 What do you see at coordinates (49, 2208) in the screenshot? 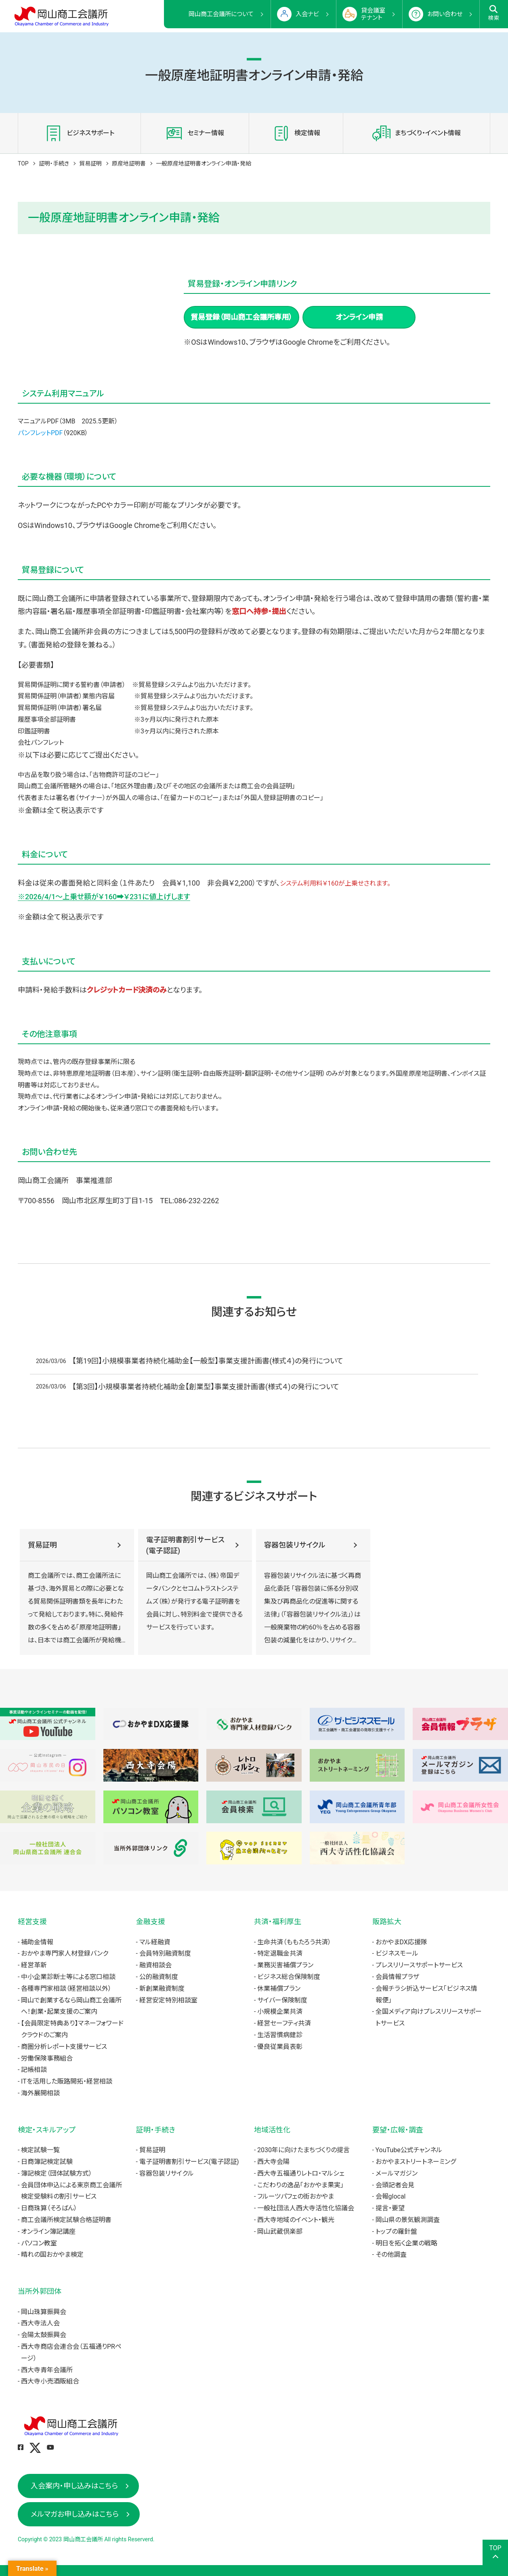
I see `日商珠算（そろばん）` at bounding box center [49, 2208].